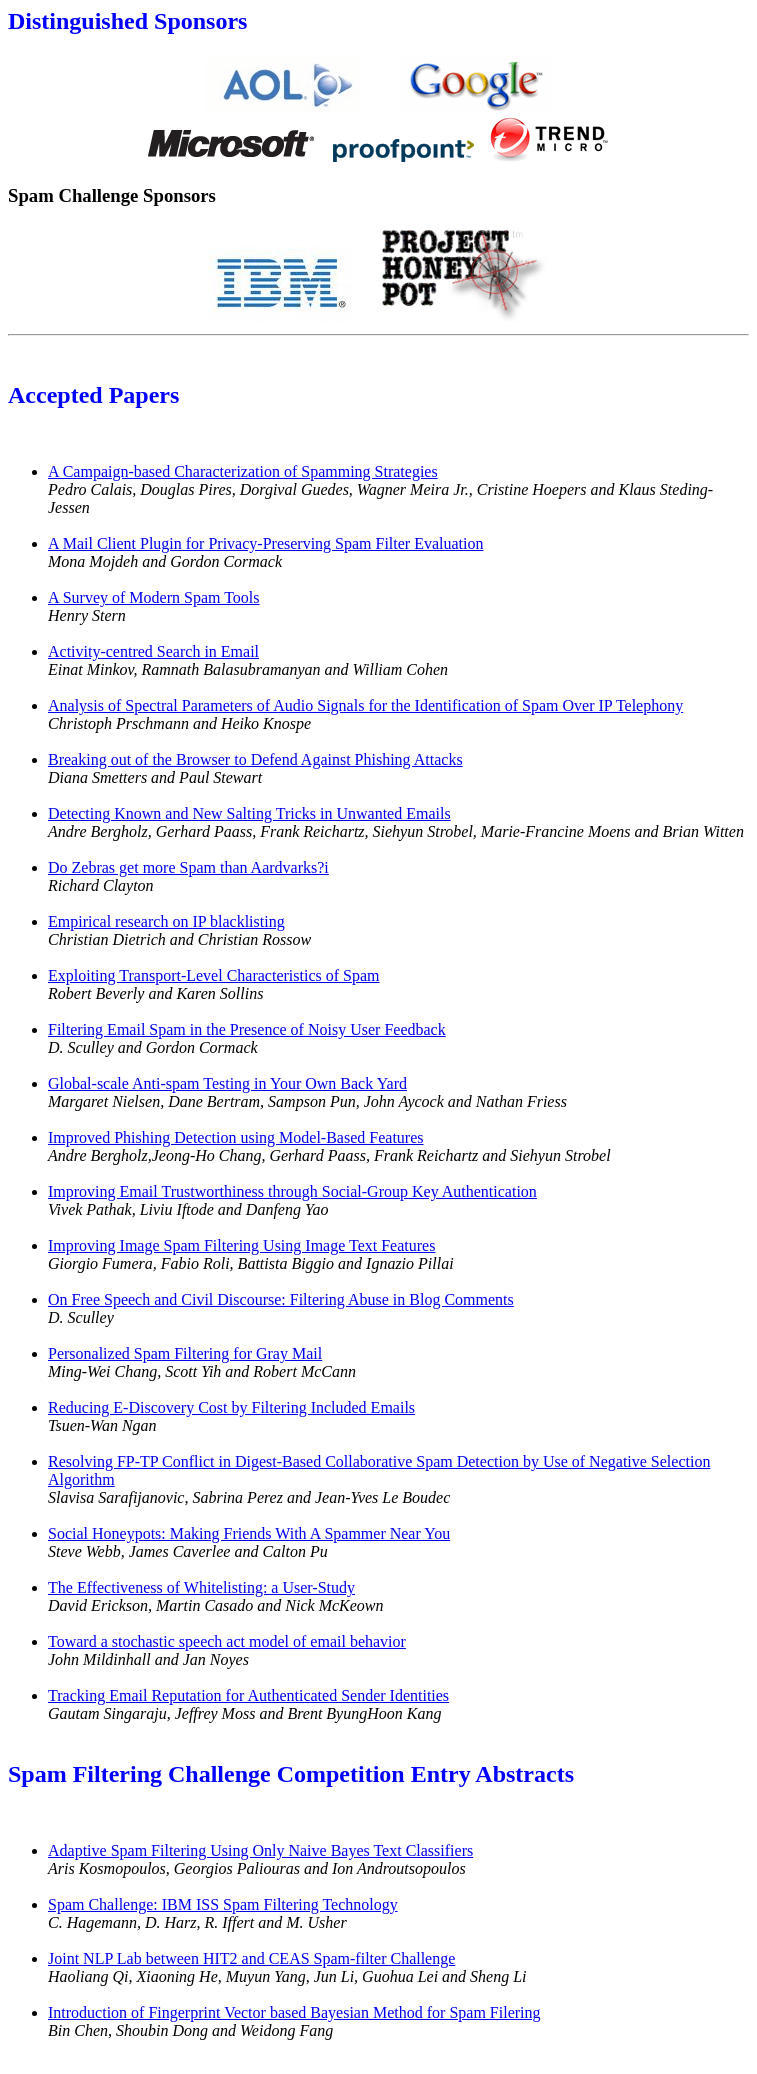 This screenshot has width=757, height=2074. What do you see at coordinates (243, 471) in the screenshot?
I see `A Campaign-based Characterization of Spamming Strategies` at bounding box center [243, 471].